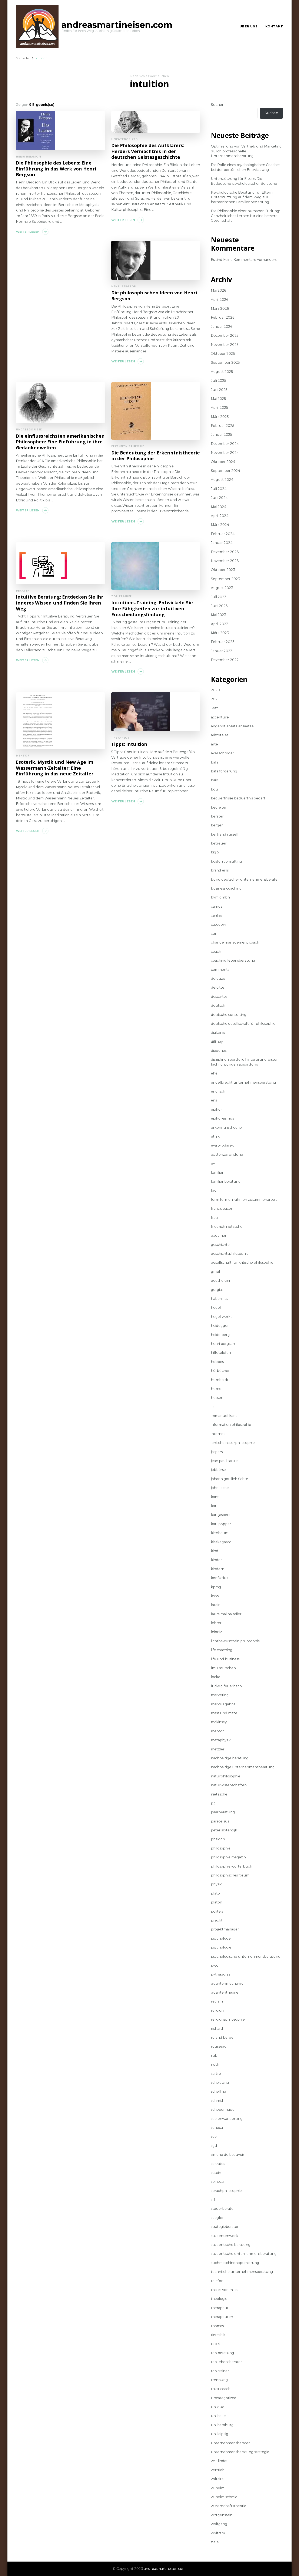 The width and height of the screenshot is (299, 2576). What do you see at coordinates (218, 1051) in the screenshot?
I see `diogenes` at bounding box center [218, 1051].